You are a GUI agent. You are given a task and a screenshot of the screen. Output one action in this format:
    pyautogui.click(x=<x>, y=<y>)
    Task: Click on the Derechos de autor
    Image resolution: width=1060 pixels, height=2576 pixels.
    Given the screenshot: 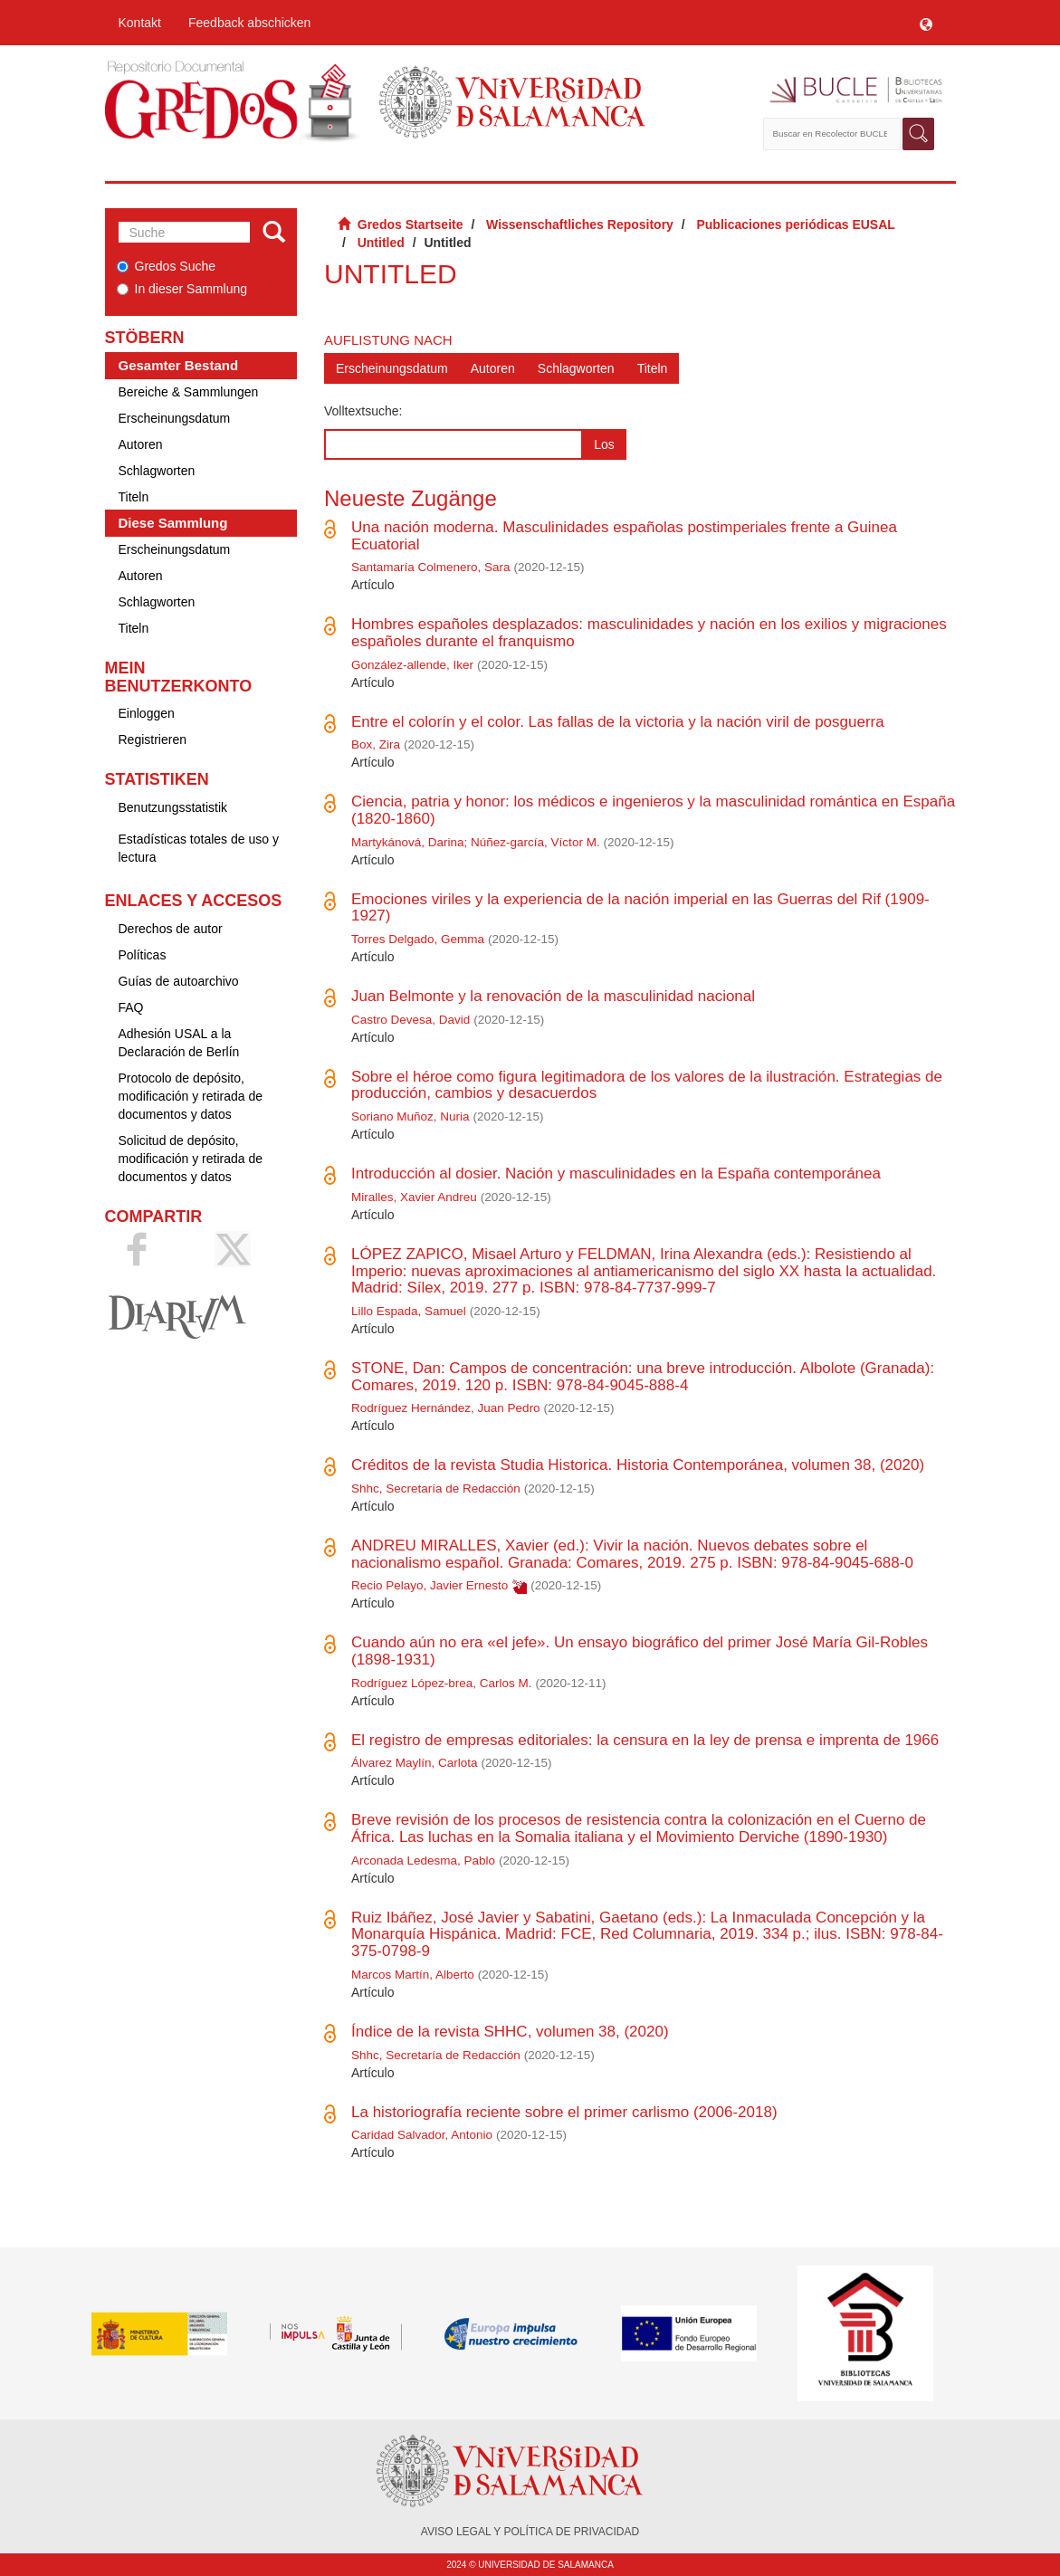 What is the action you would take?
    pyautogui.click(x=171, y=928)
    